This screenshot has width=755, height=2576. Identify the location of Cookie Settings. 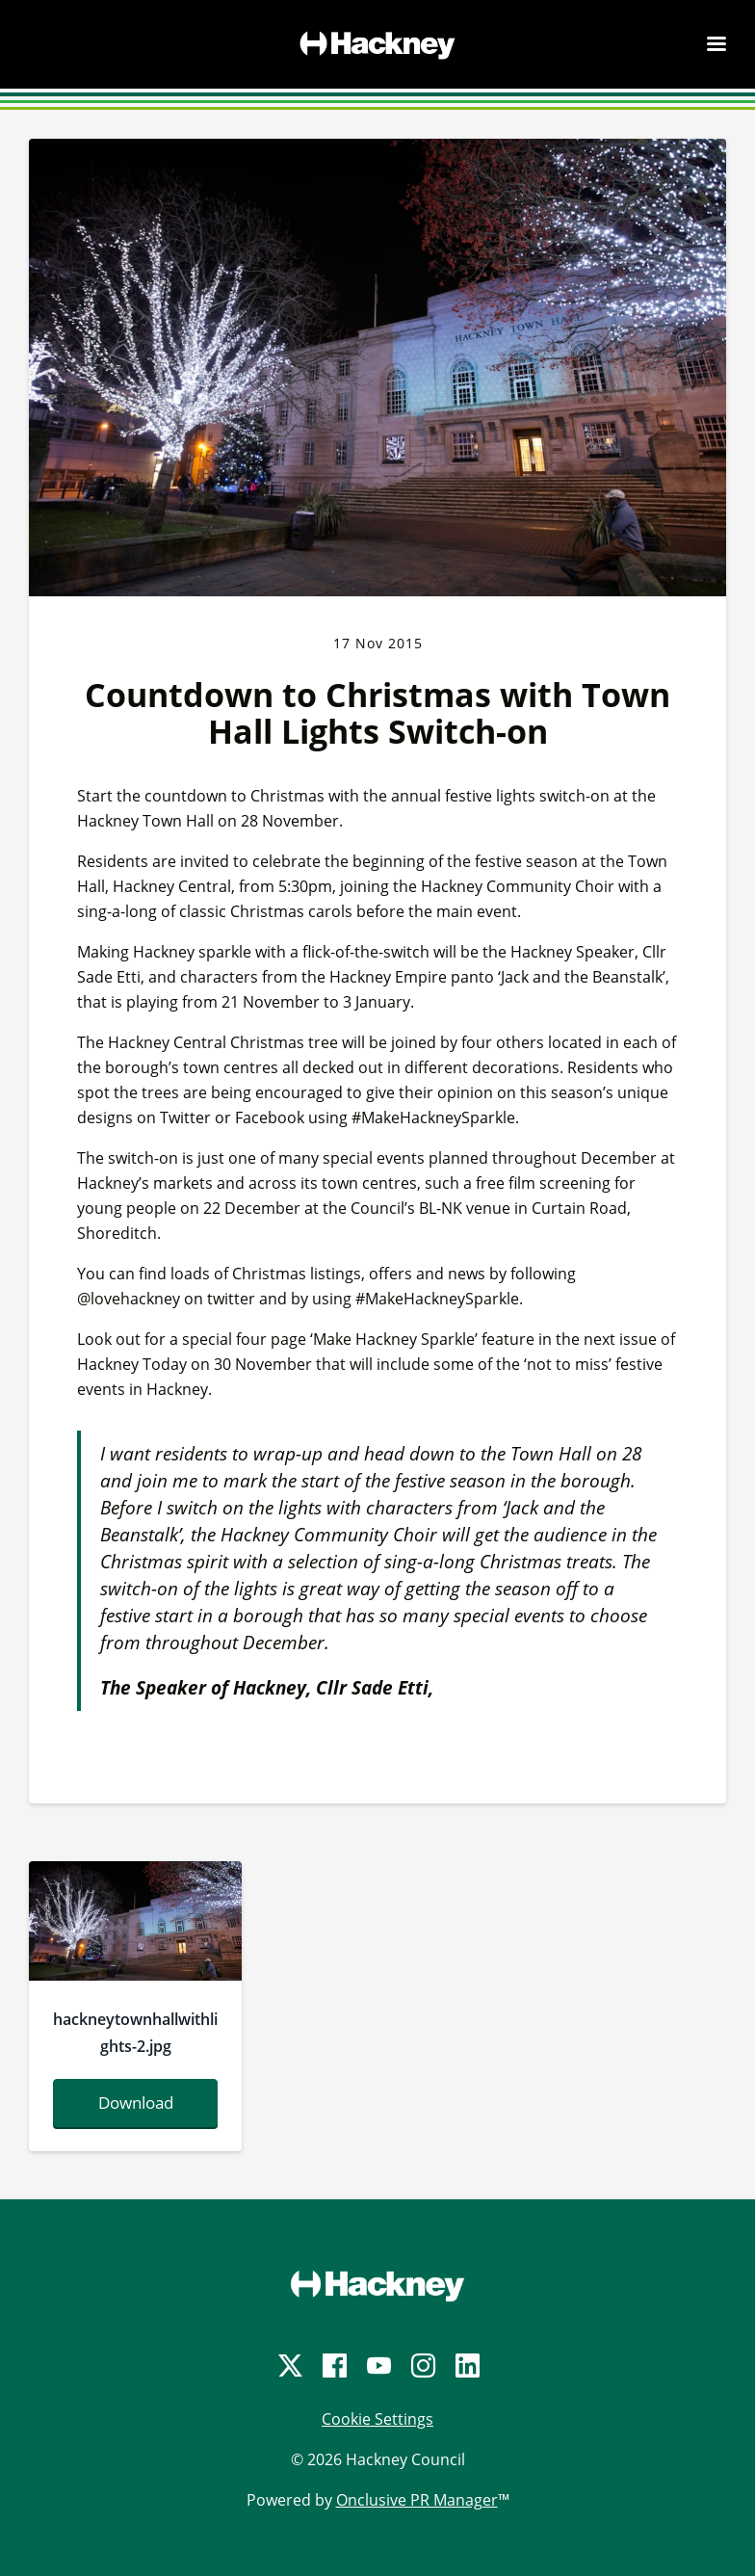
(377, 2419).